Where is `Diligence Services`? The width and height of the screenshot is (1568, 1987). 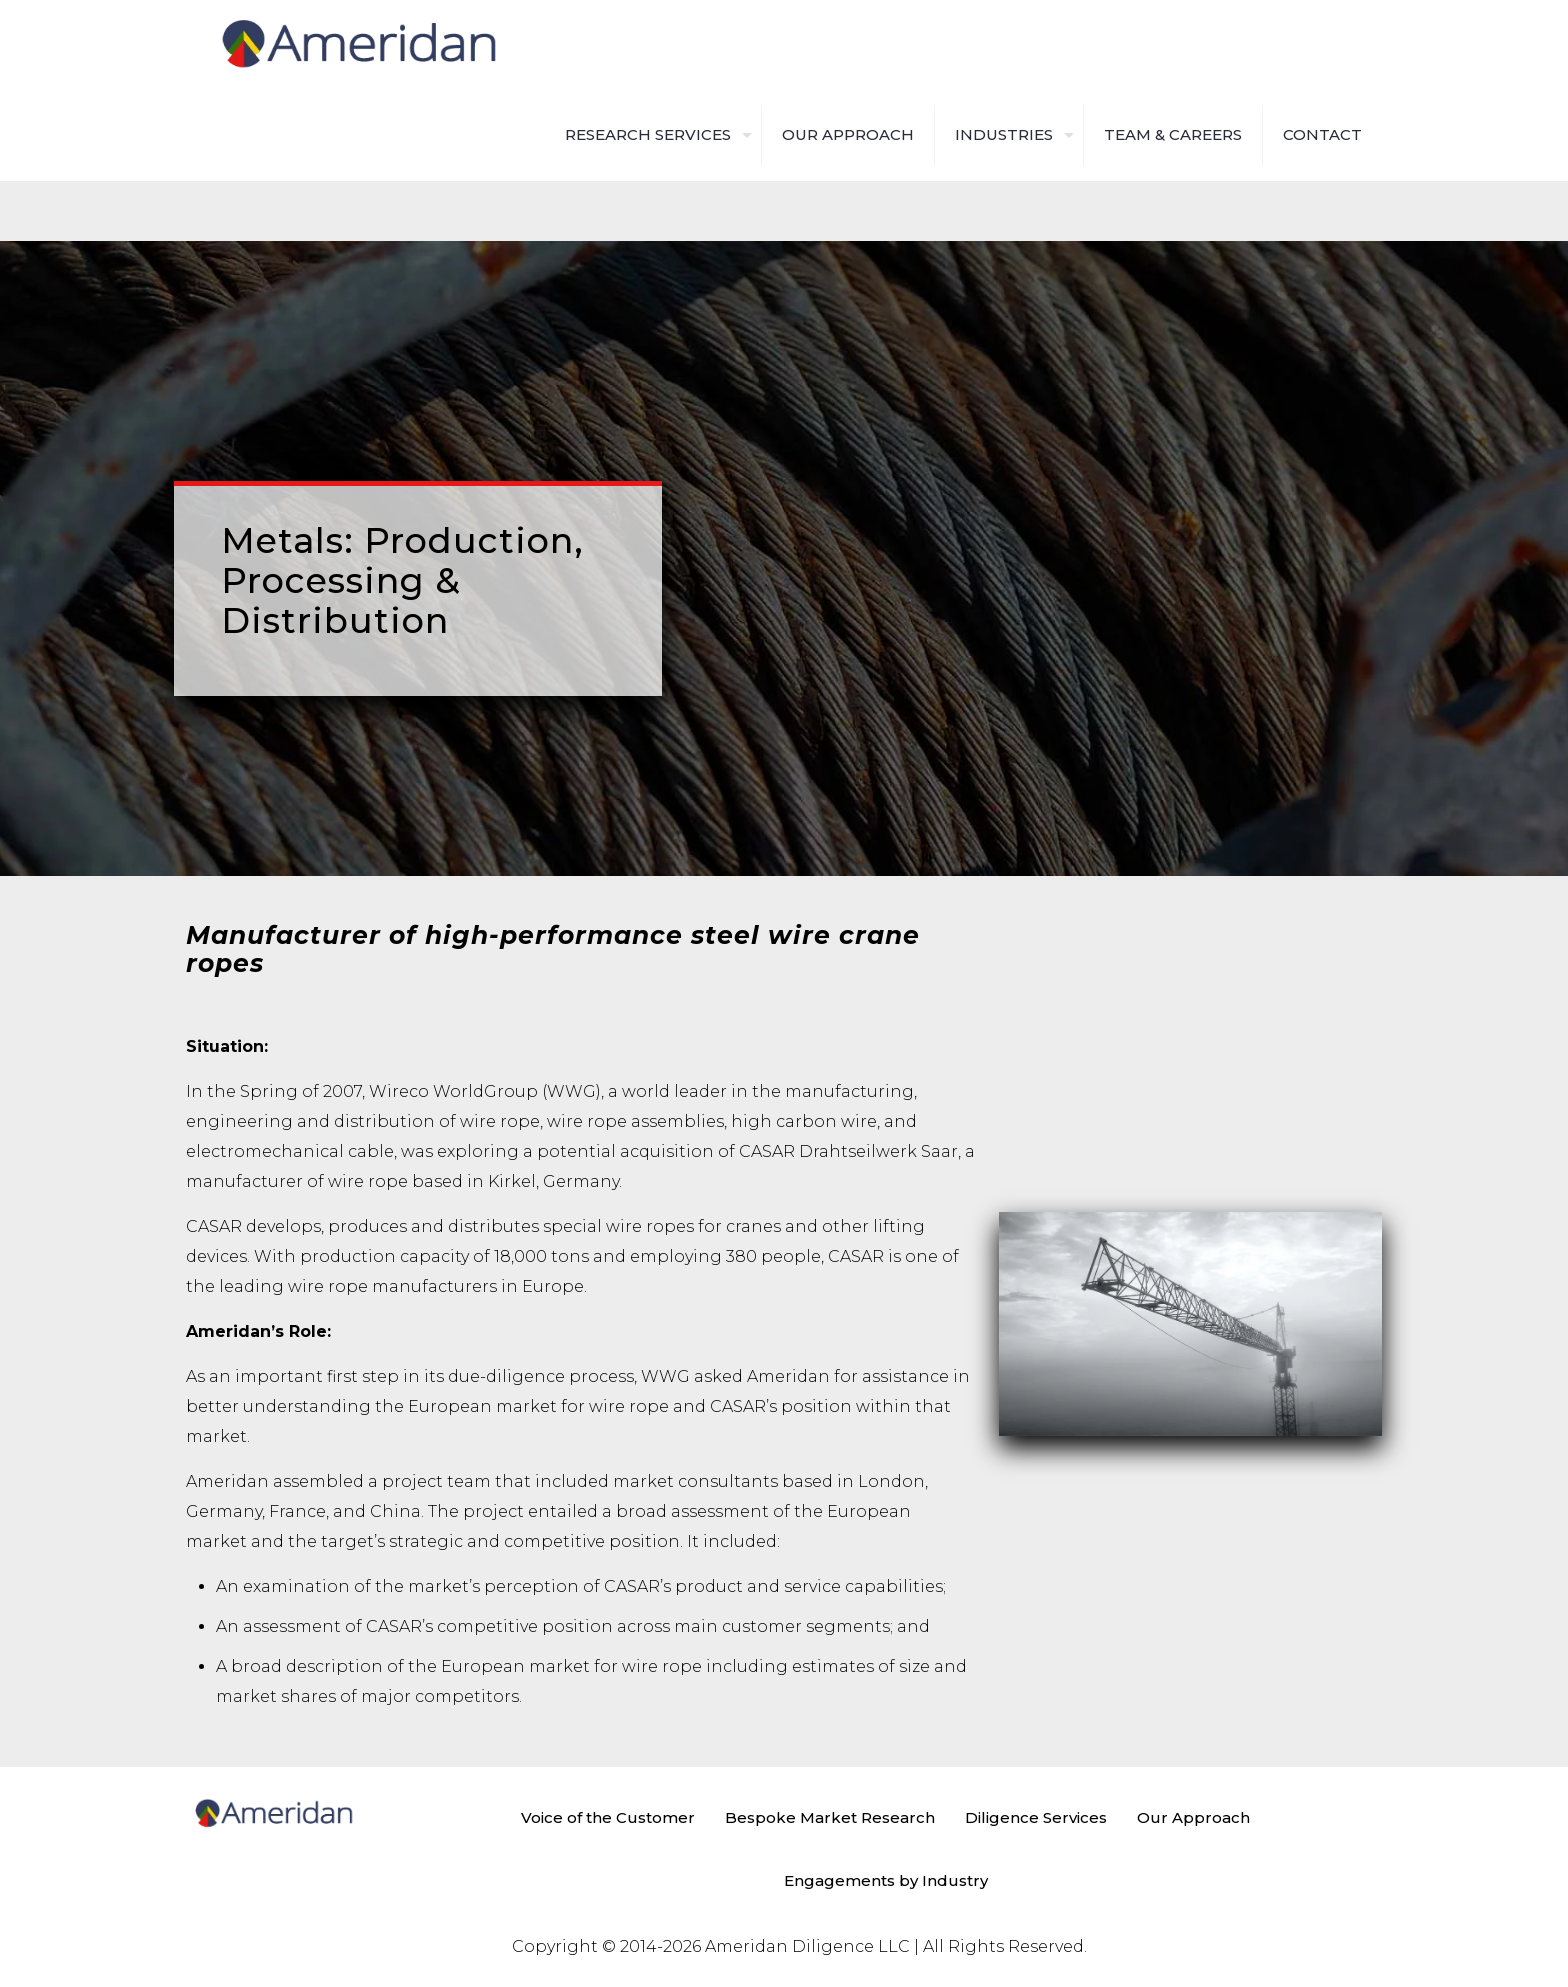
Diligence Services is located at coordinates (1036, 1817).